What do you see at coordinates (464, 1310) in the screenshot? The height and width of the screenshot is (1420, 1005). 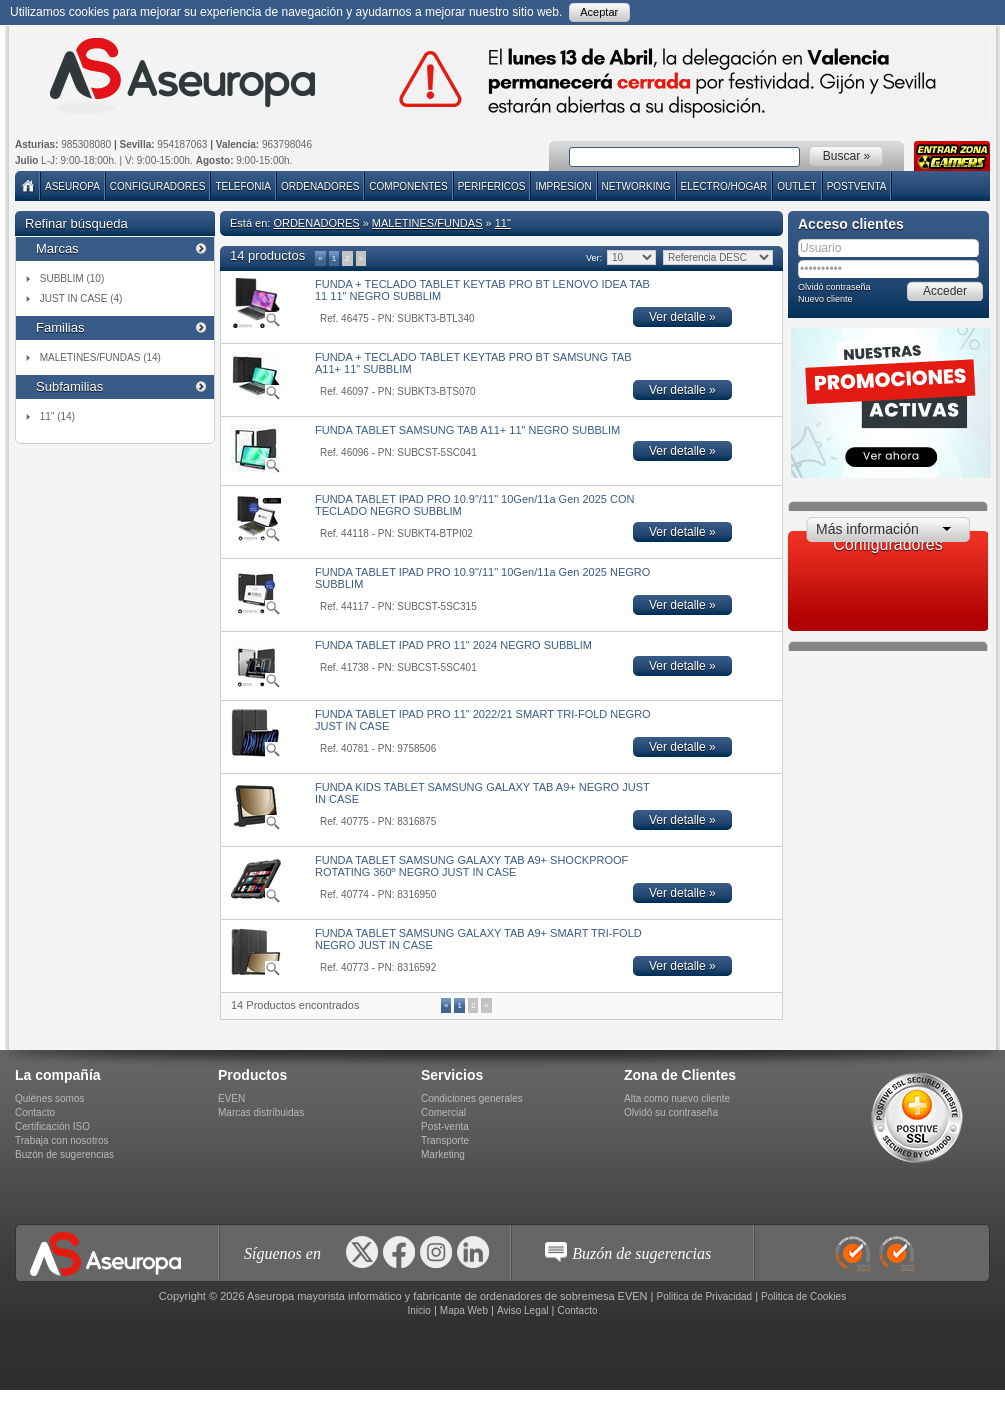 I see `Mapa Web` at bounding box center [464, 1310].